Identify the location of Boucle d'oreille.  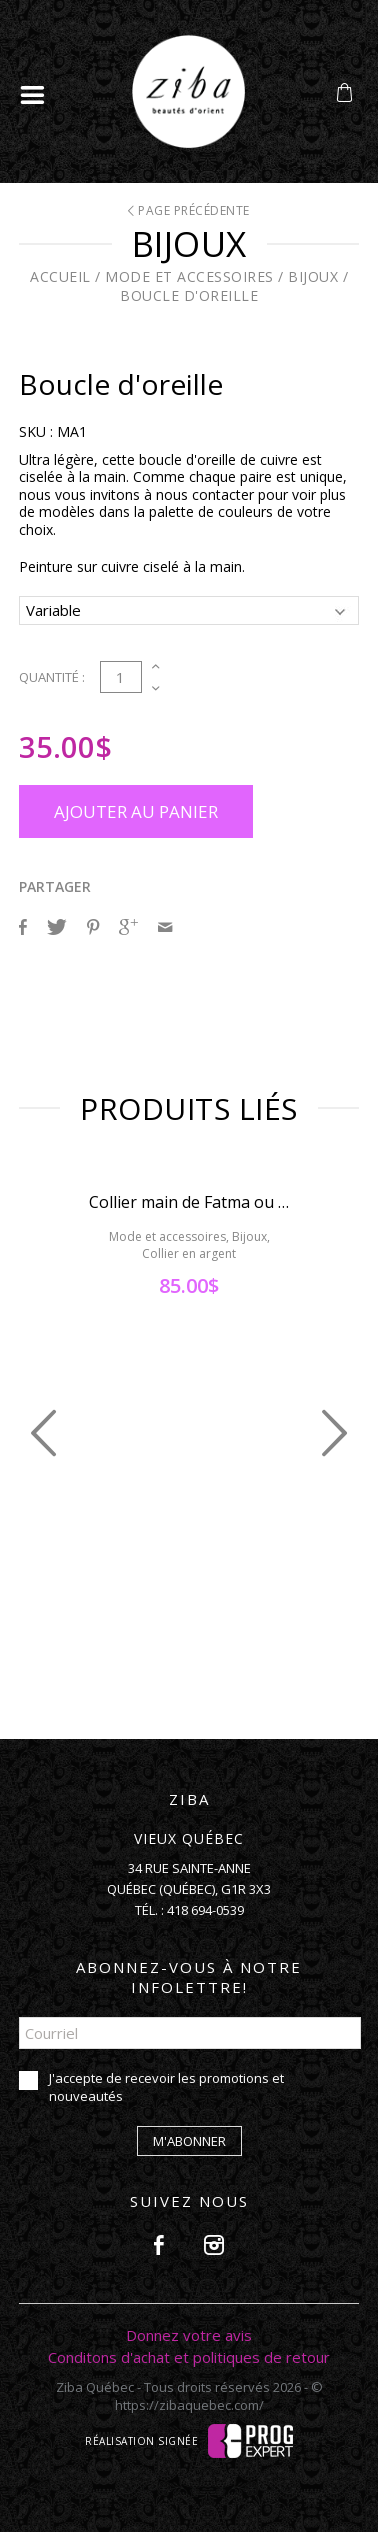
(189, 295).